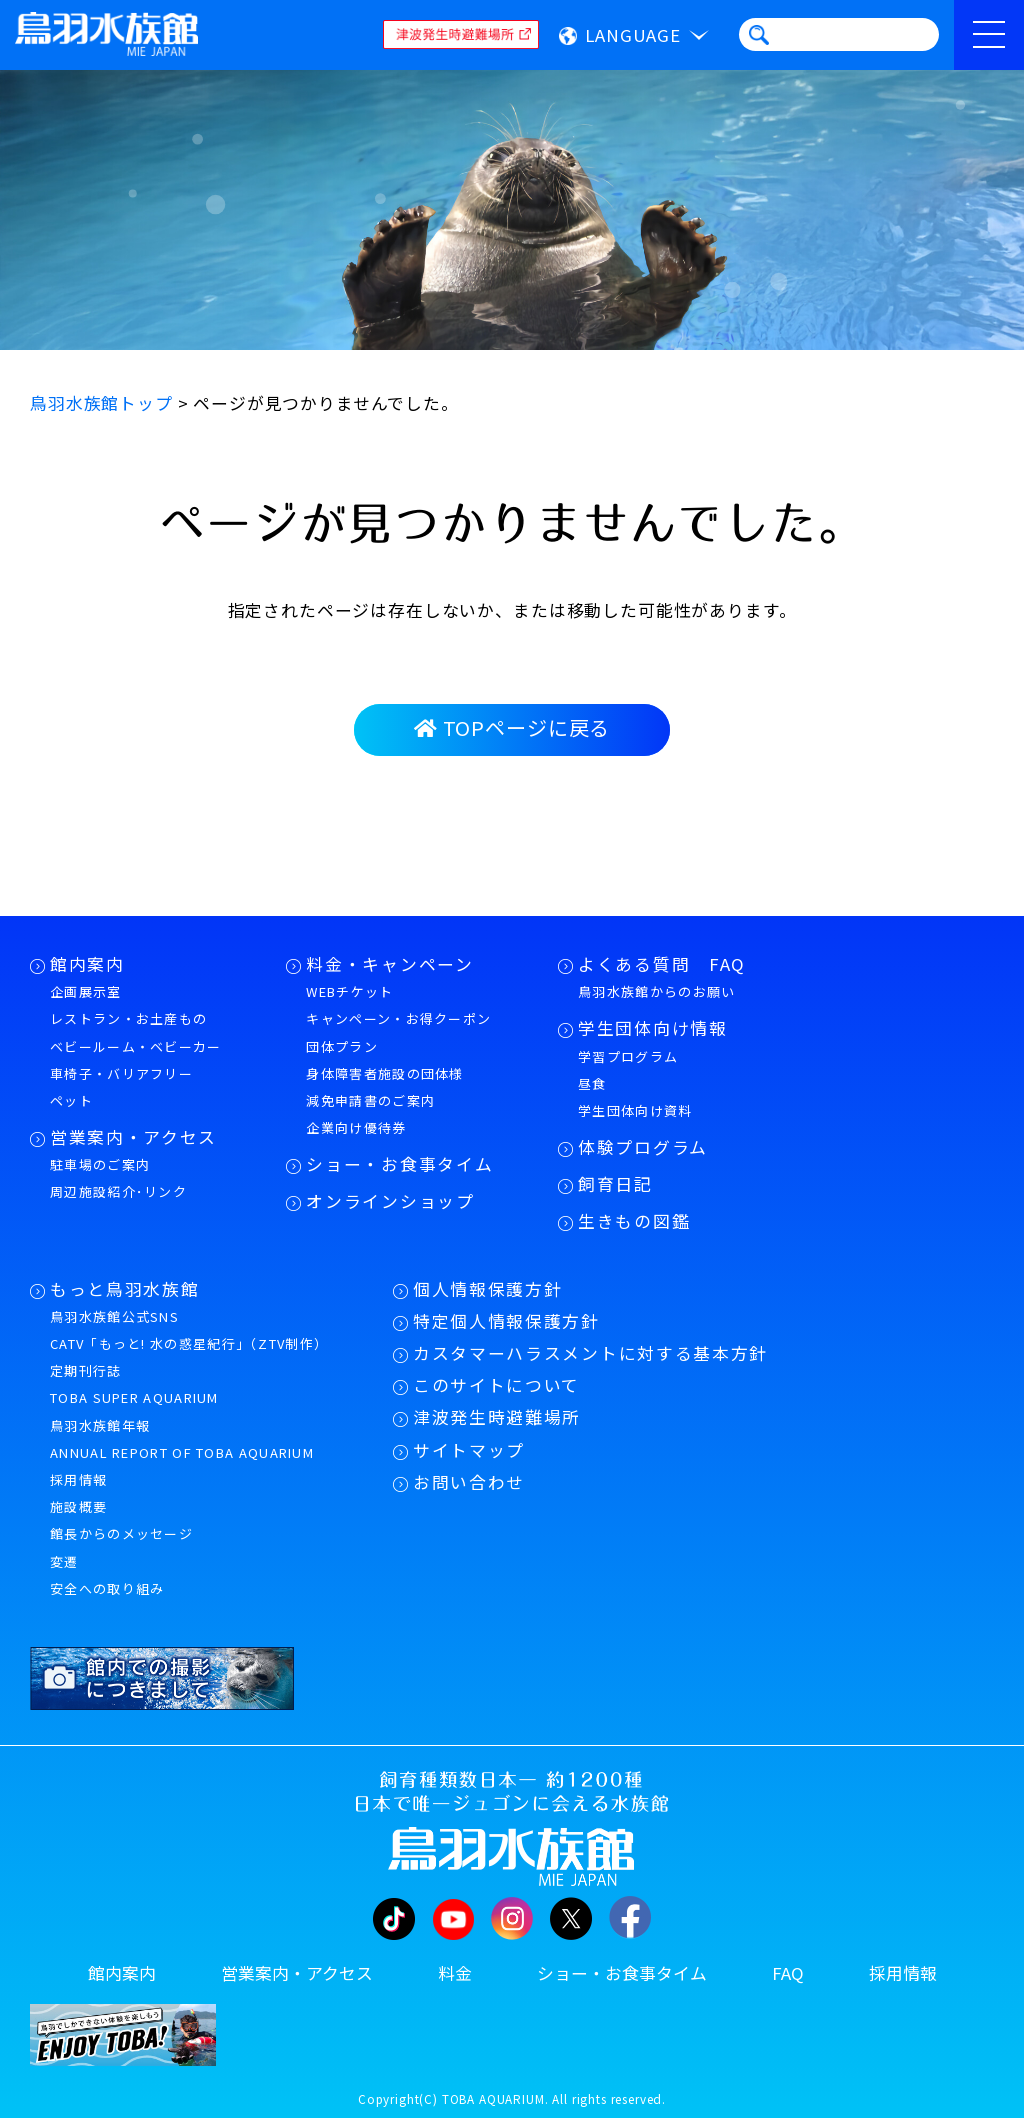  Describe the element at coordinates (349, 991) in the screenshot. I see `WEBチケット` at that location.